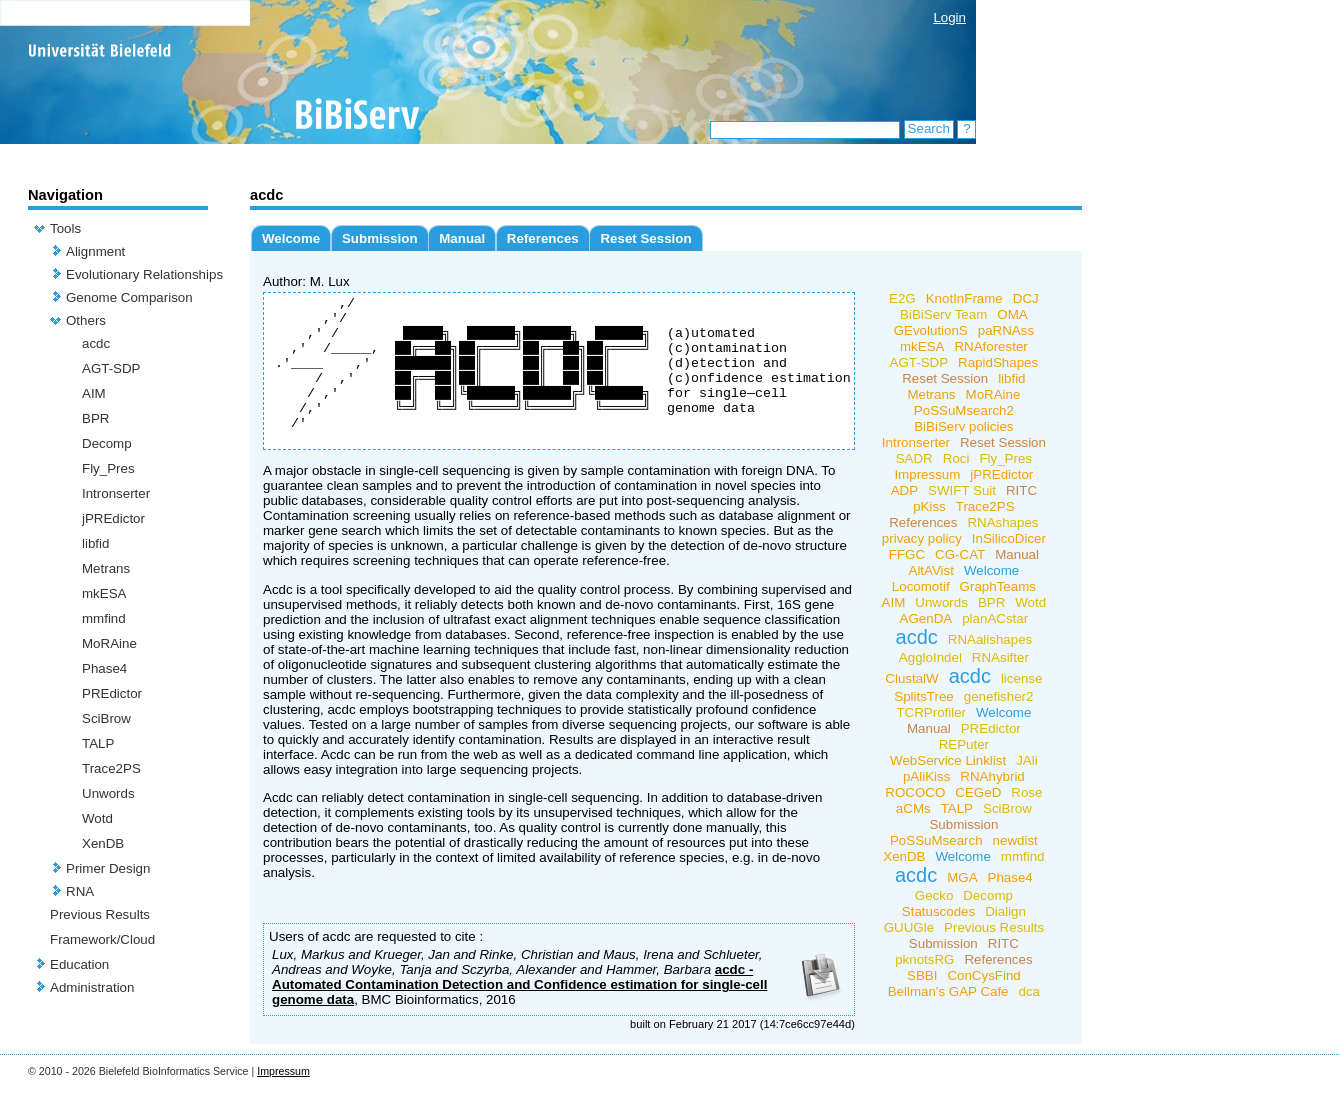 Image resolution: width=1339 pixels, height=1107 pixels. I want to click on Welcome, so click(291, 238).